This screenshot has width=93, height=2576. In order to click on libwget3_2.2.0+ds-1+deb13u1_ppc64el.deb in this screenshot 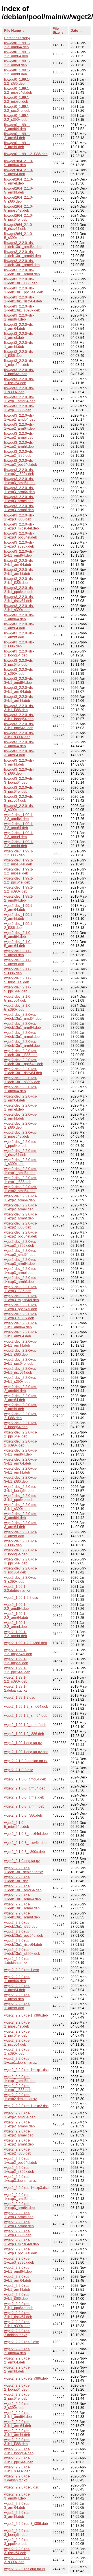, I will do `click(23, 290)`.